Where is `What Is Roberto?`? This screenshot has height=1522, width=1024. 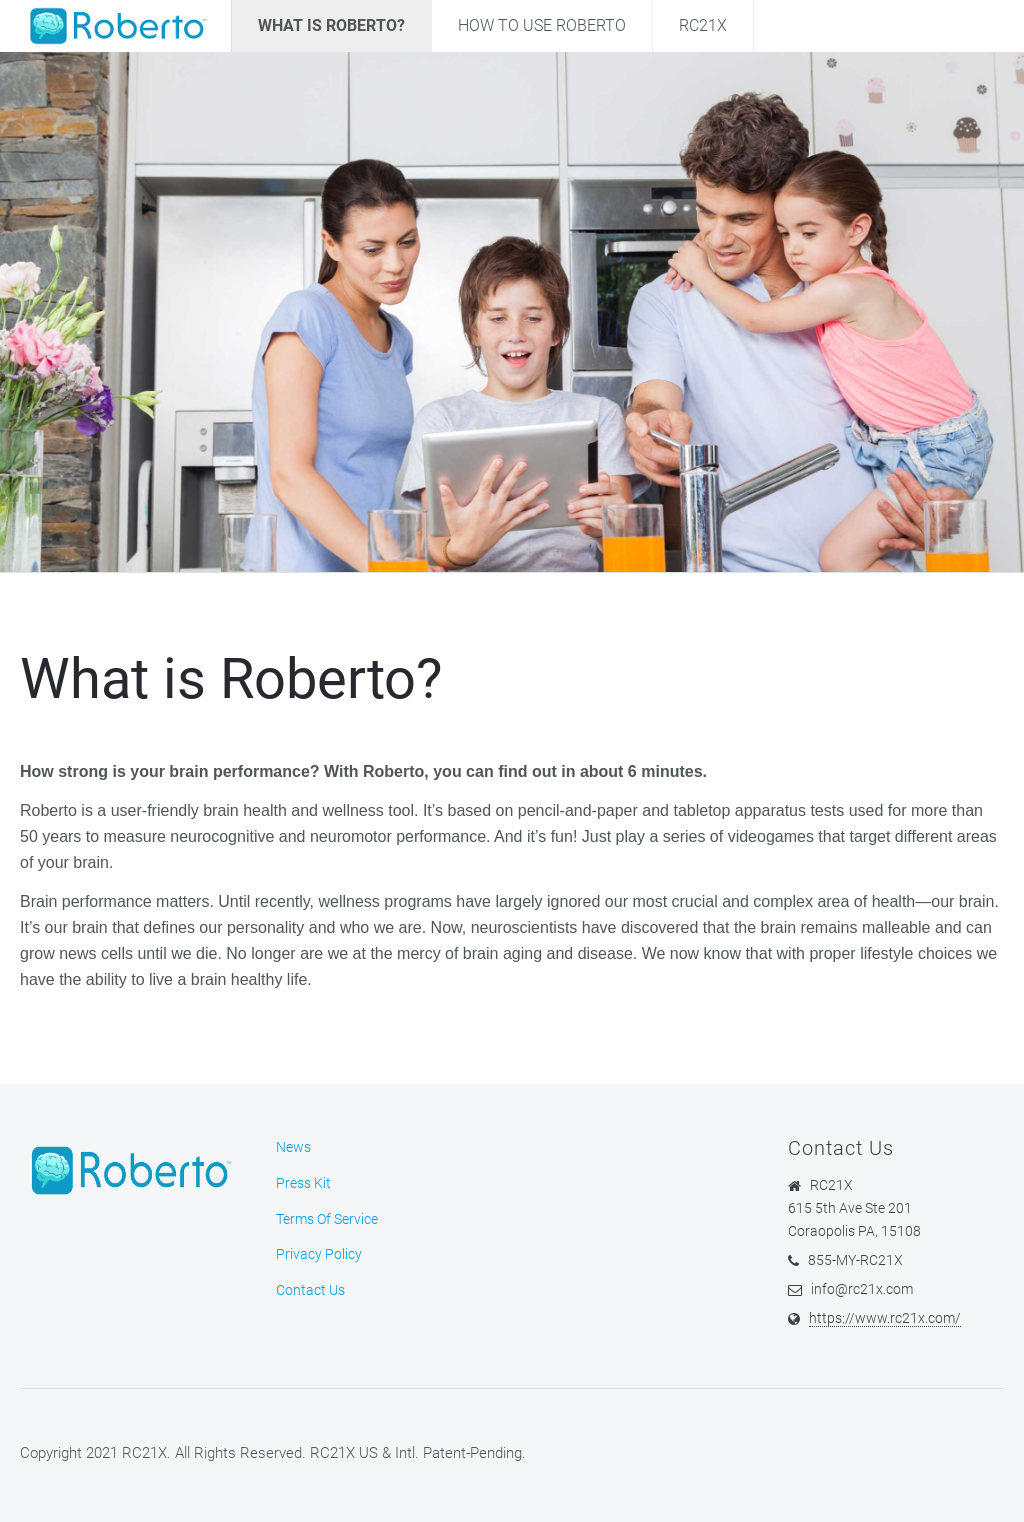
What Is Roberto? is located at coordinates (331, 25).